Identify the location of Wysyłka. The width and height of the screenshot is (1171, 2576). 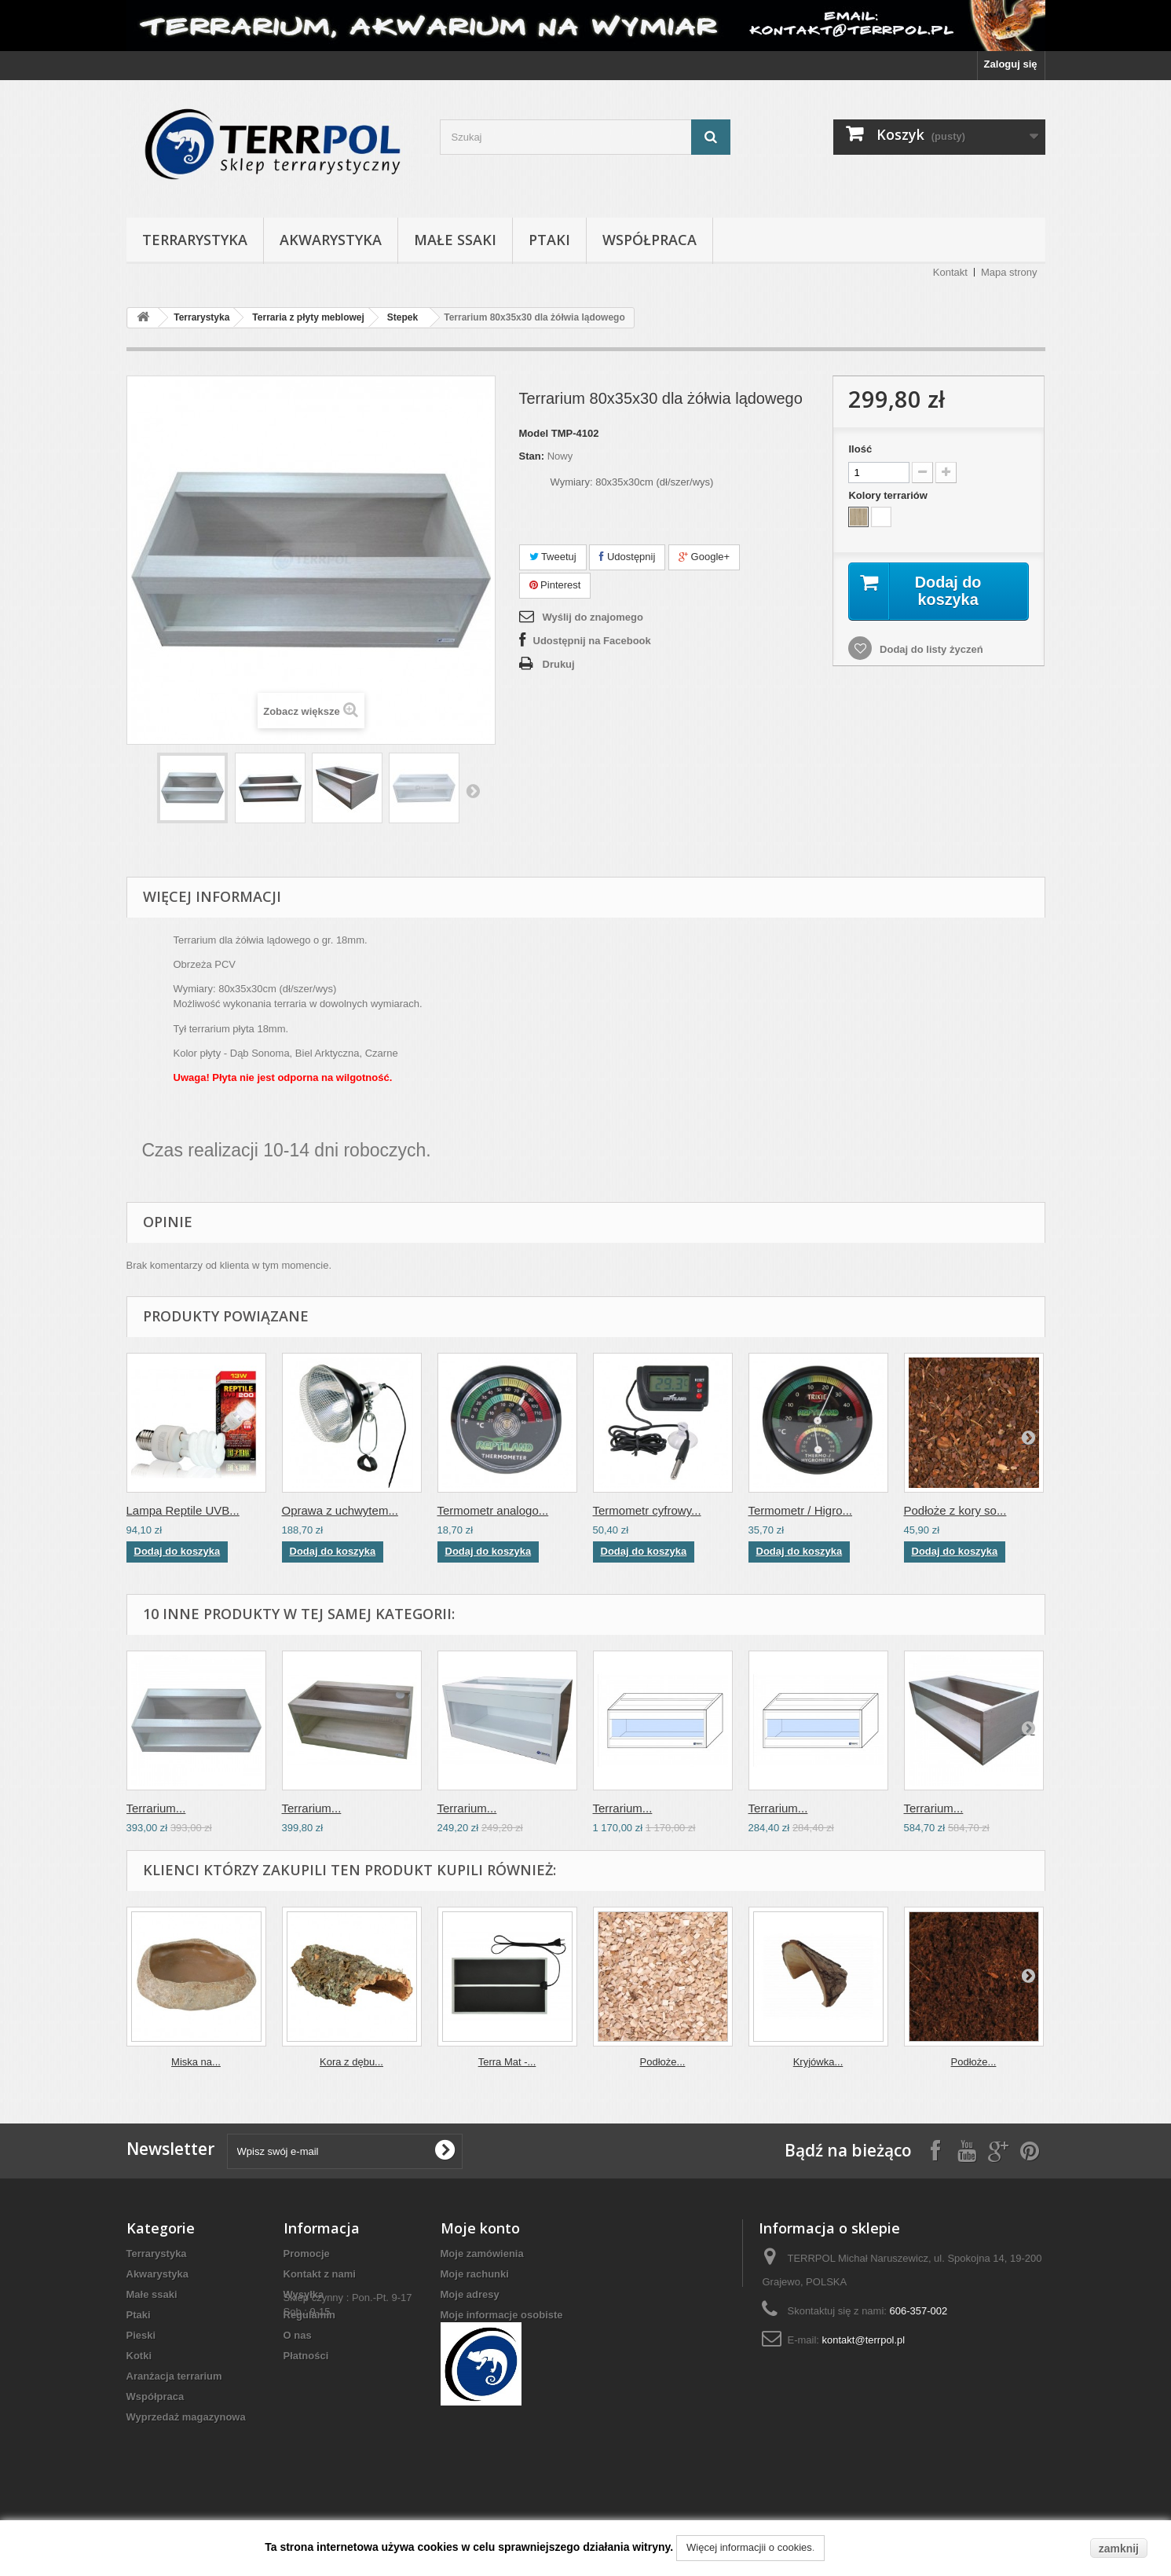
(304, 2294).